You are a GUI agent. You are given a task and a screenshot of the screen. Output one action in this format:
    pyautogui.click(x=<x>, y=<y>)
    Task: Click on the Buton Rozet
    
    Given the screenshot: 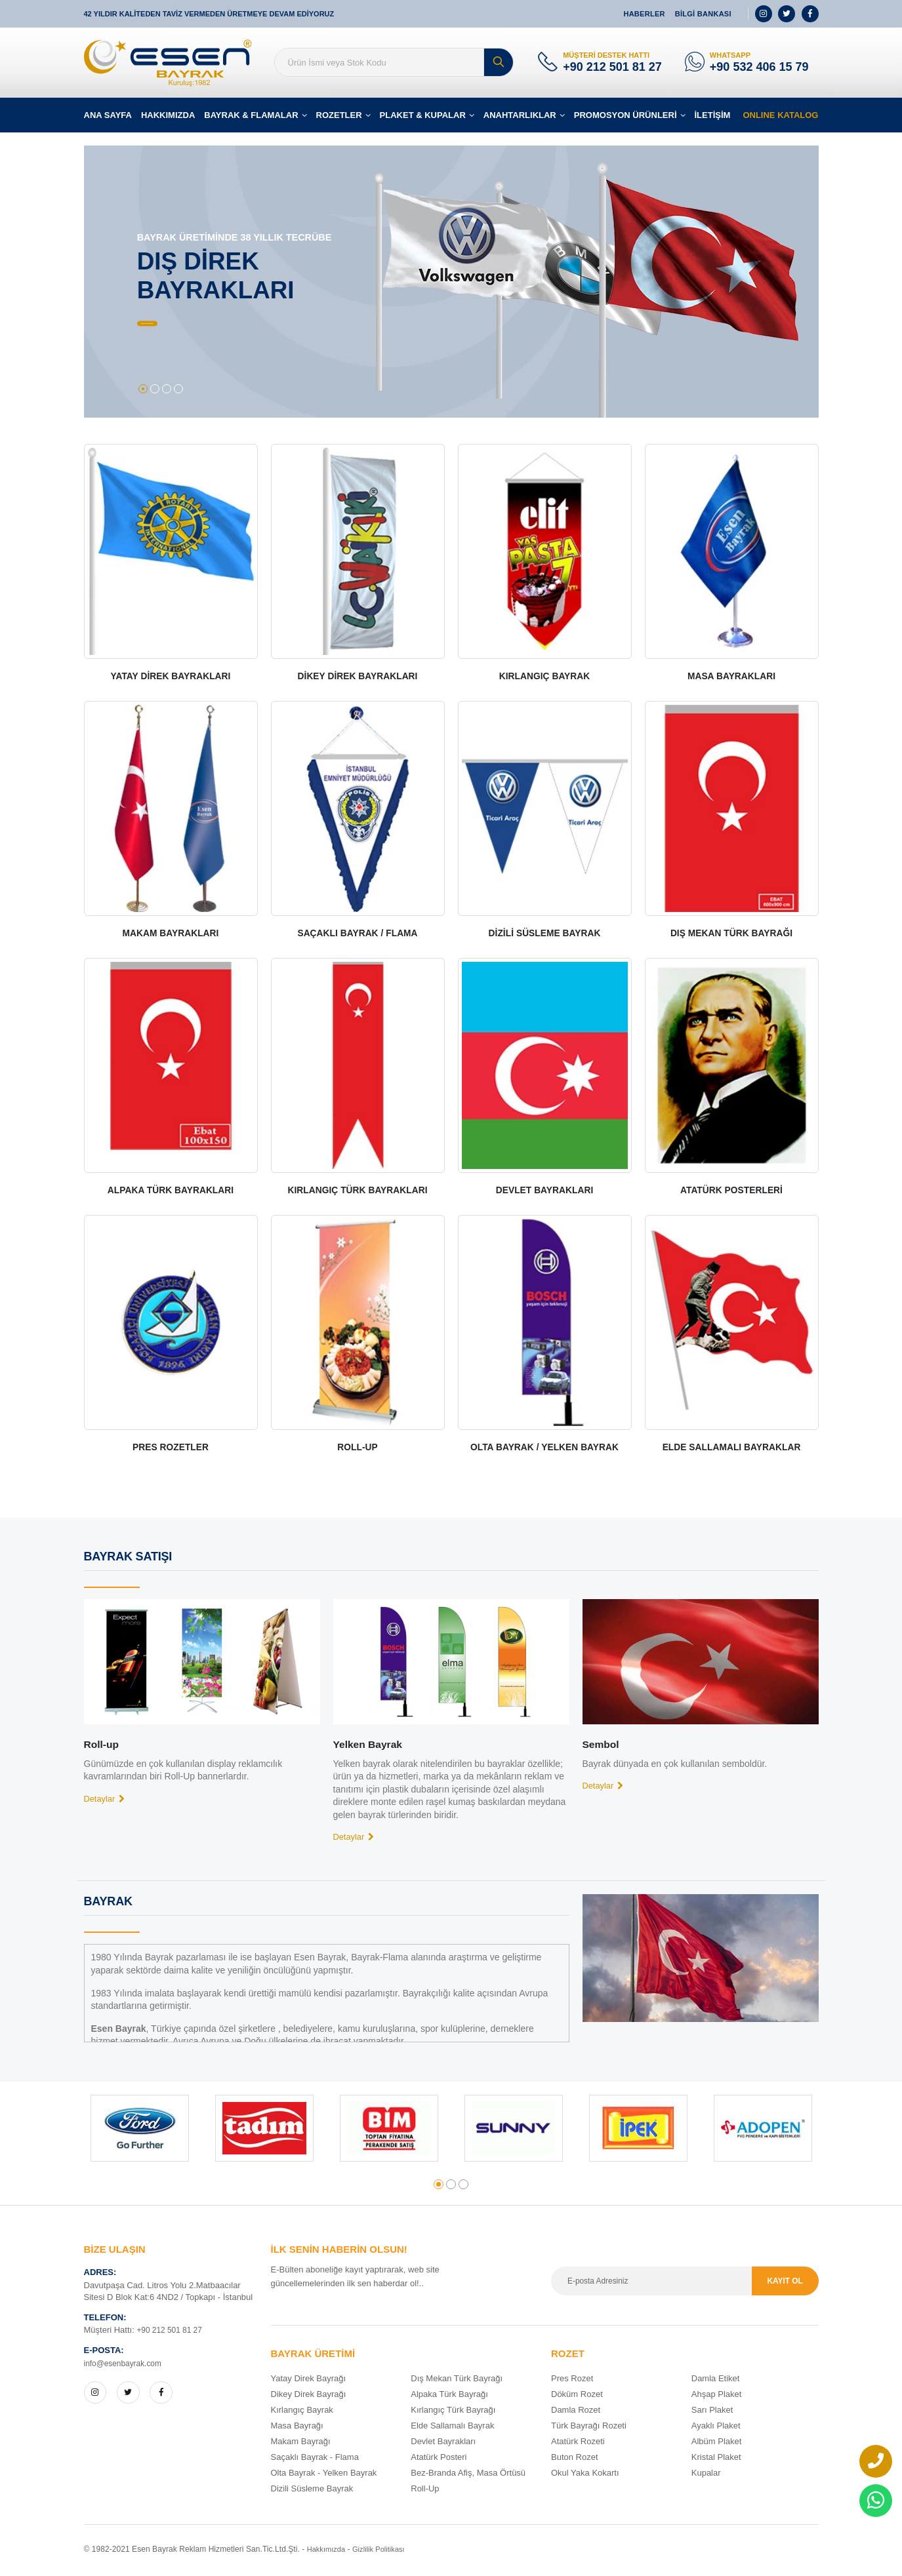 What is the action you would take?
    pyautogui.click(x=574, y=2460)
    